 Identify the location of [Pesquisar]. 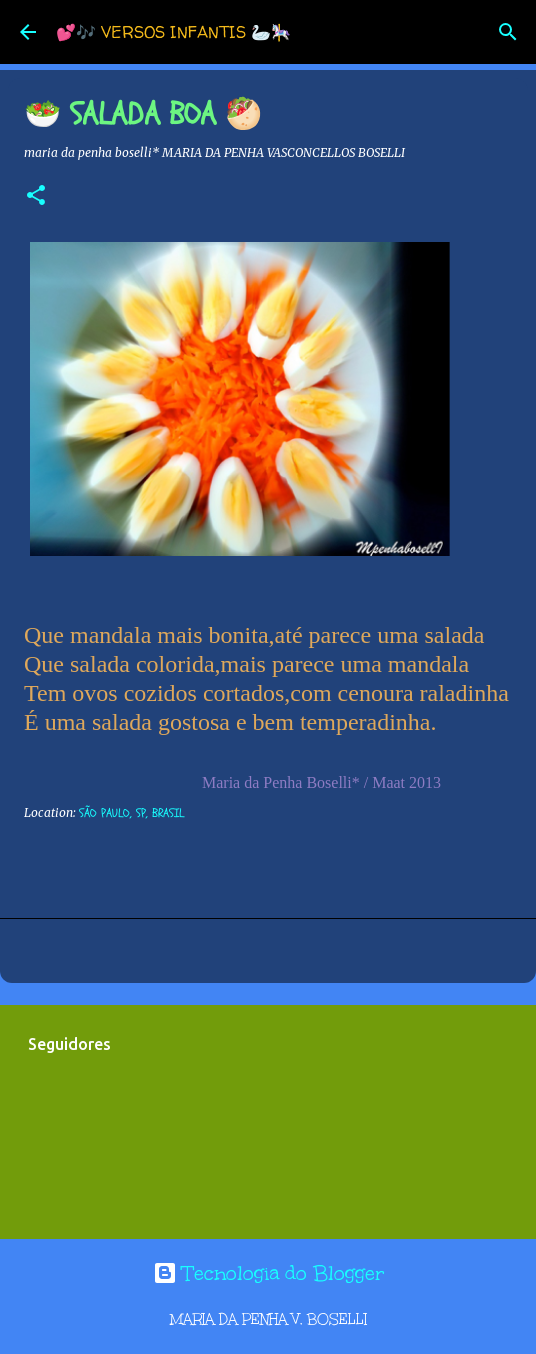
(508, 32).